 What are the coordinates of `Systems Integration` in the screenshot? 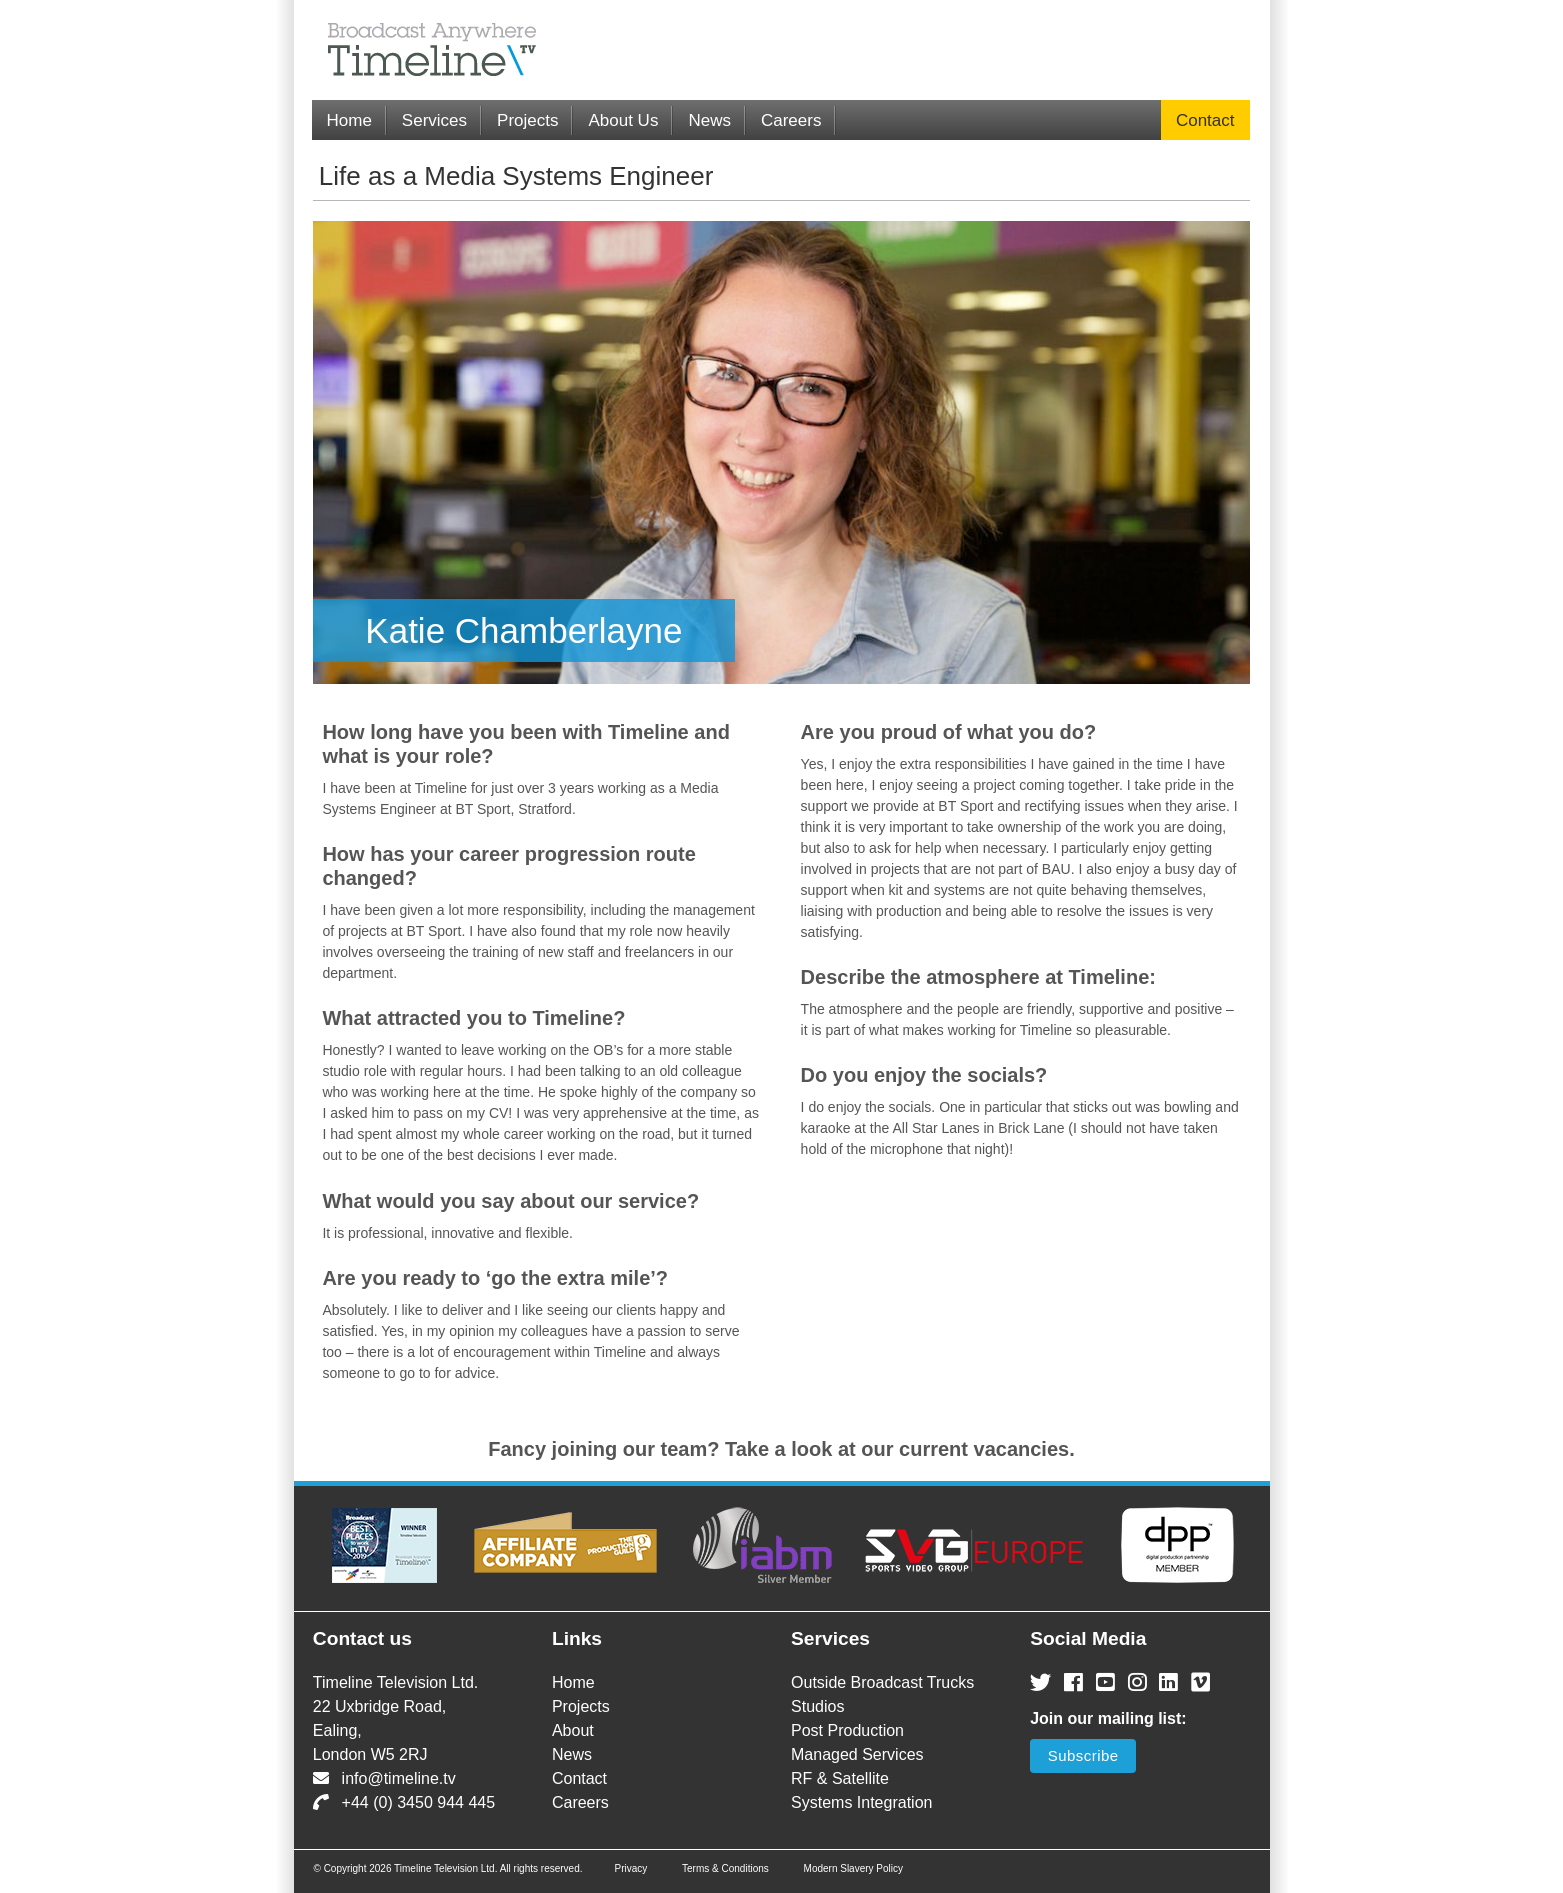 It's located at (861, 1802).